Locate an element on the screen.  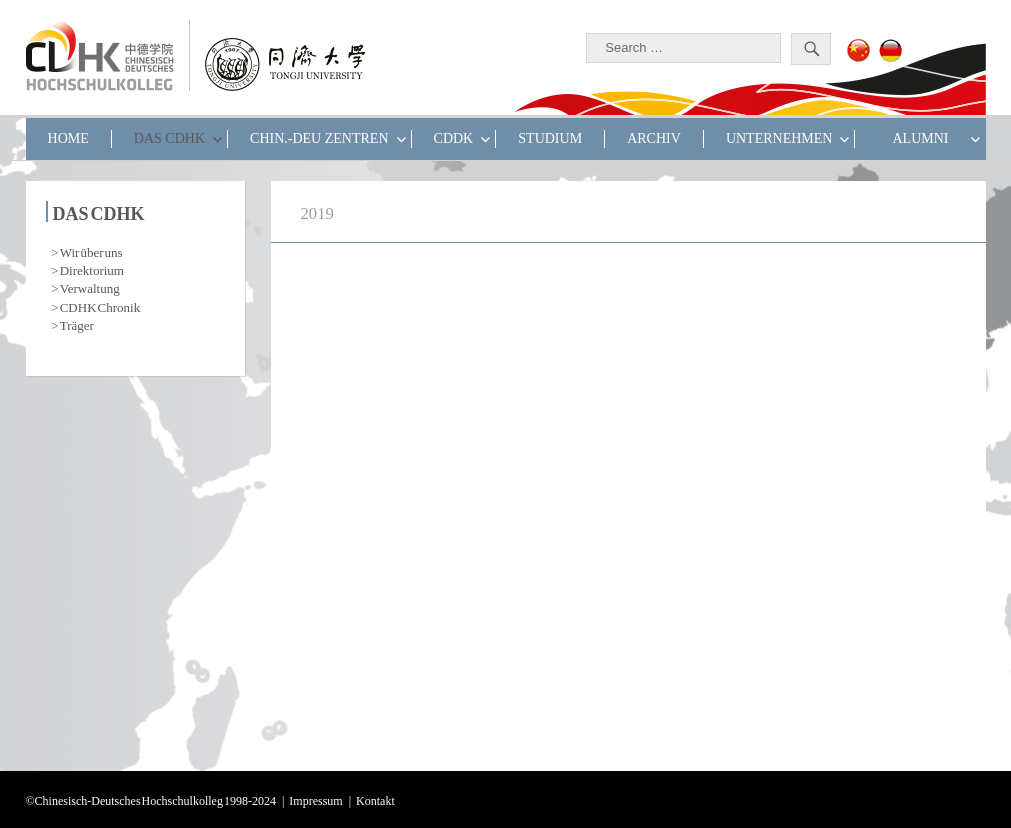
CDHK Chronik is located at coordinates (100, 305).